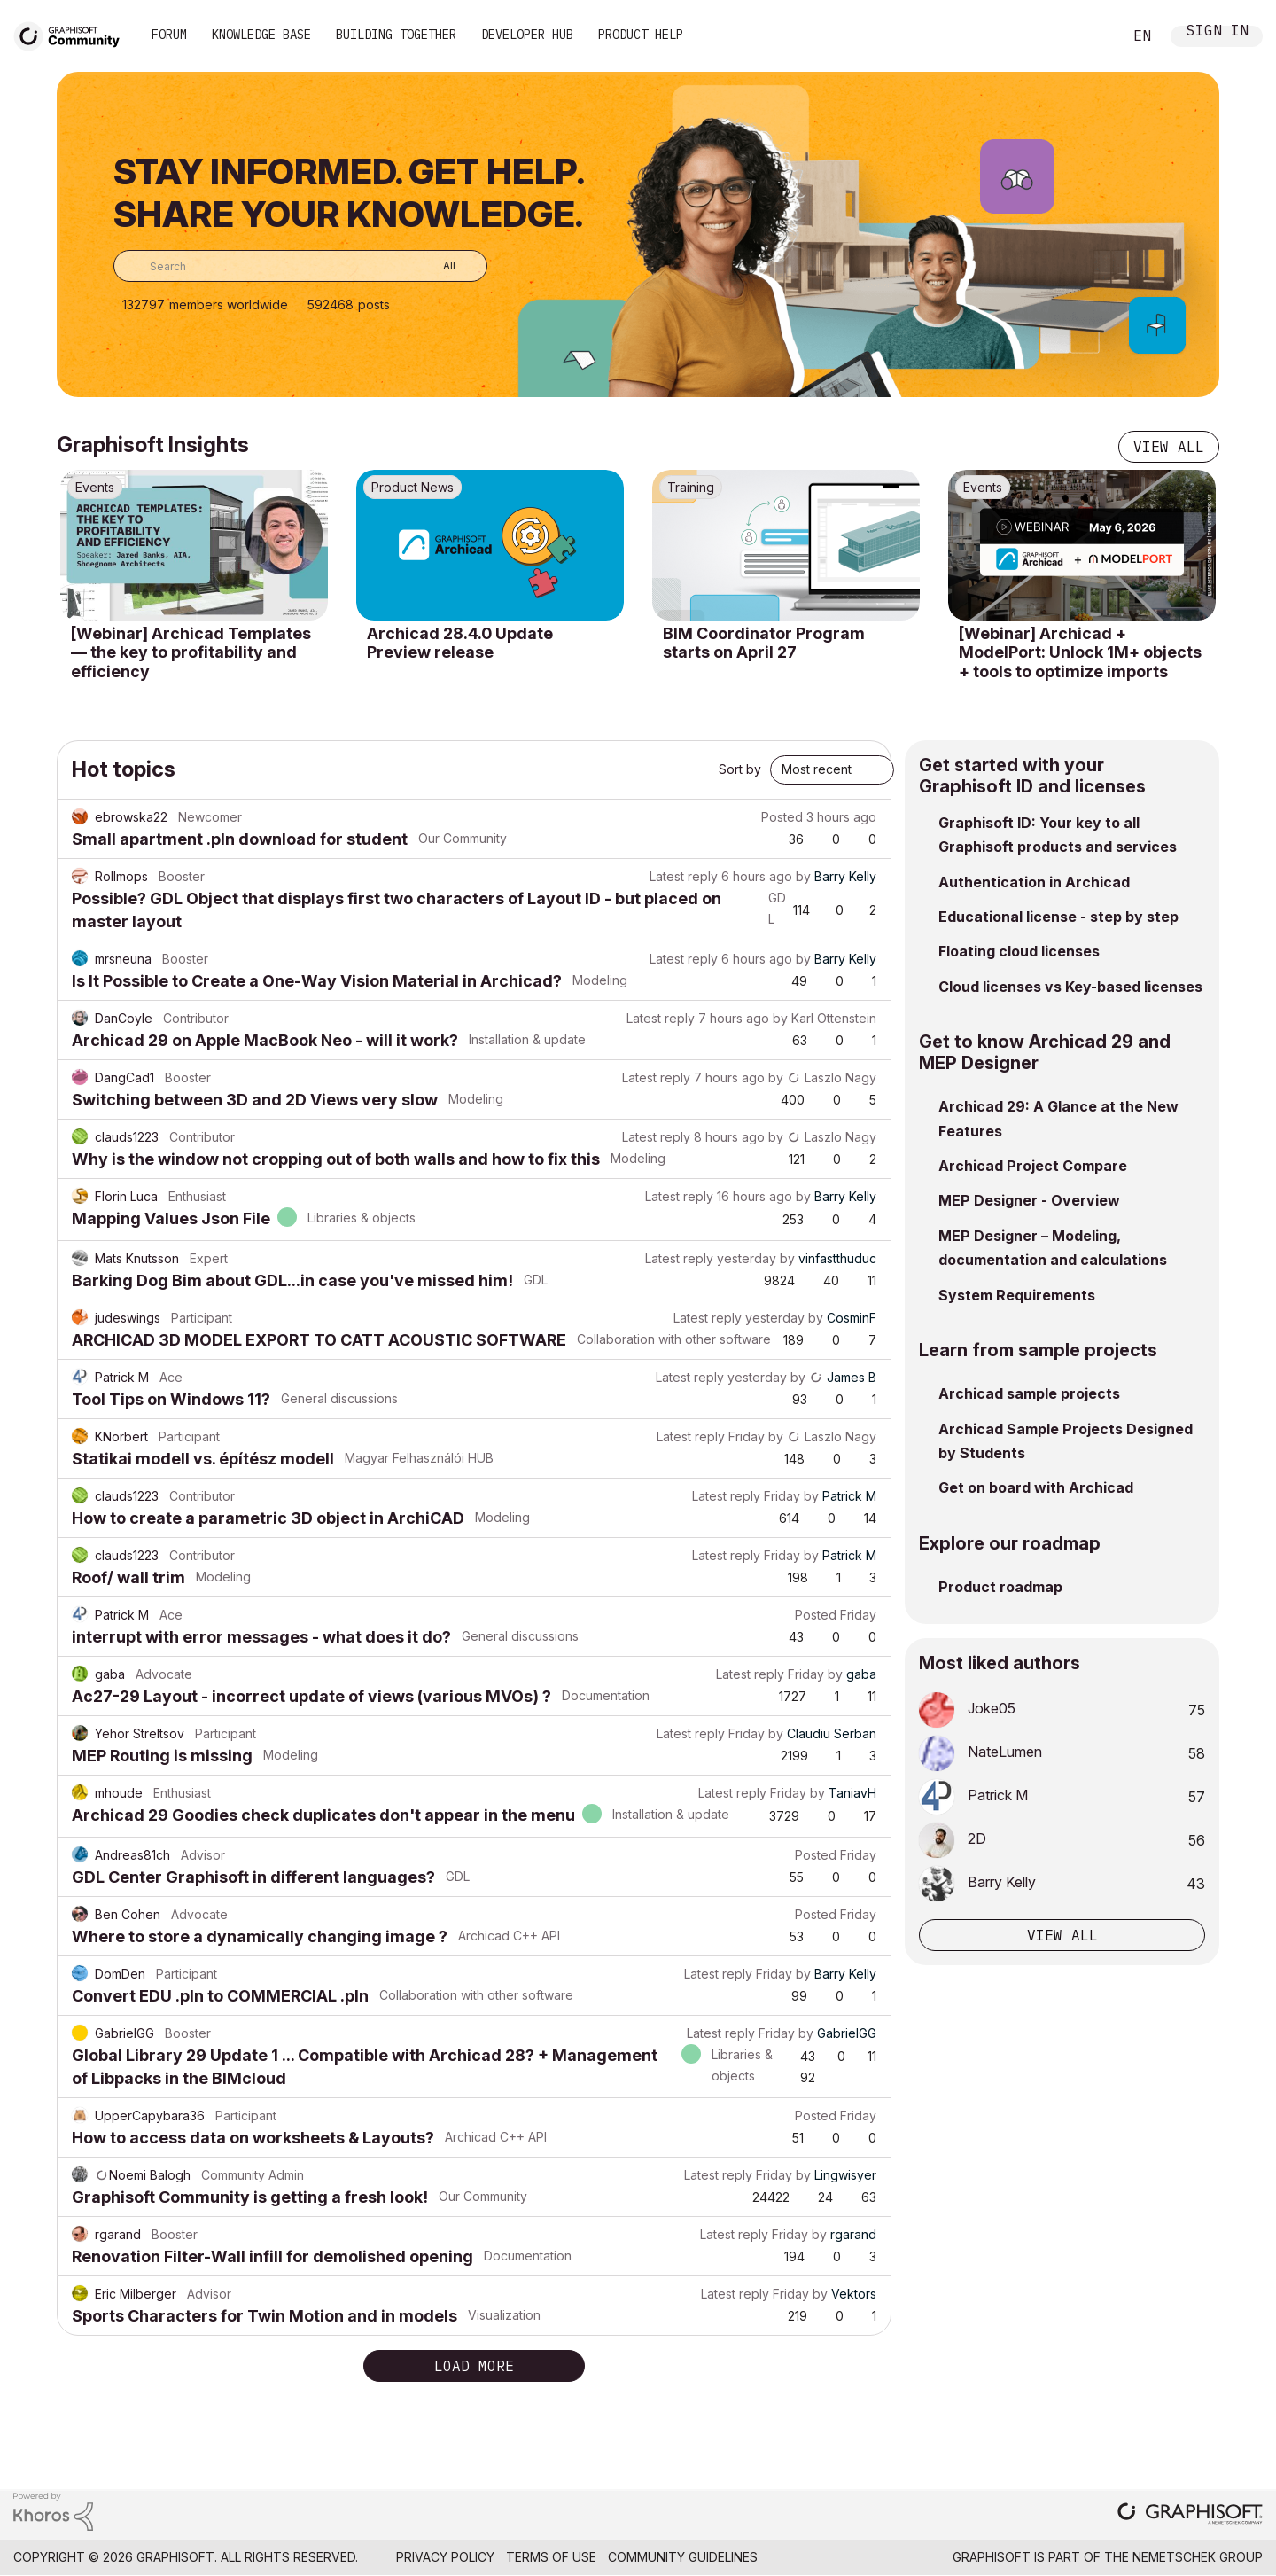  I want to click on Cloud licenses vs Key-based licenses, so click(1070, 986).